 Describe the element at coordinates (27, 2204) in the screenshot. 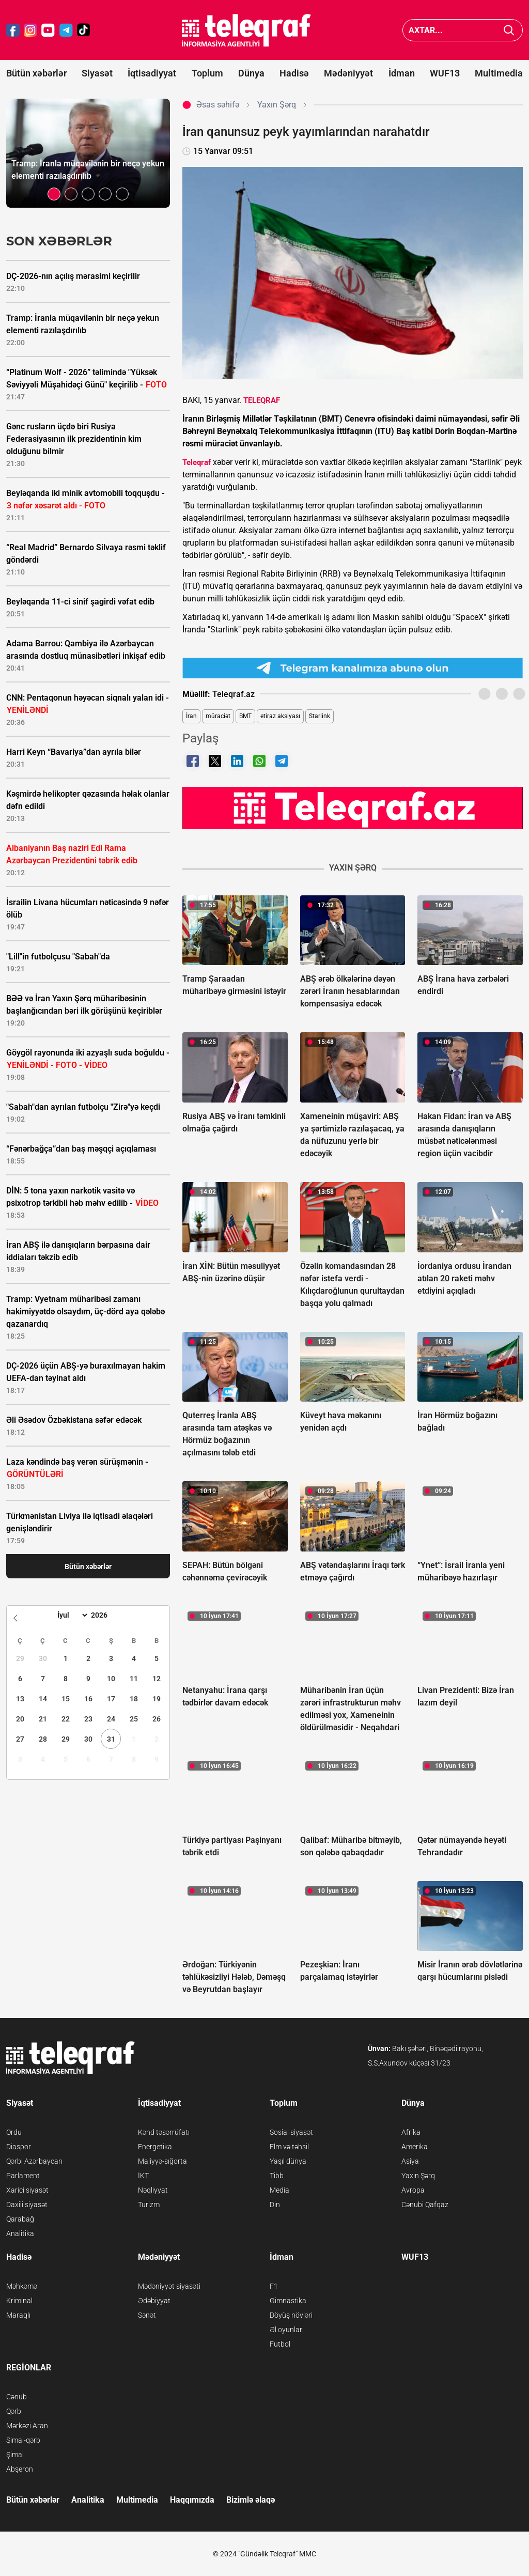

I see `Daxili siyasət` at that location.